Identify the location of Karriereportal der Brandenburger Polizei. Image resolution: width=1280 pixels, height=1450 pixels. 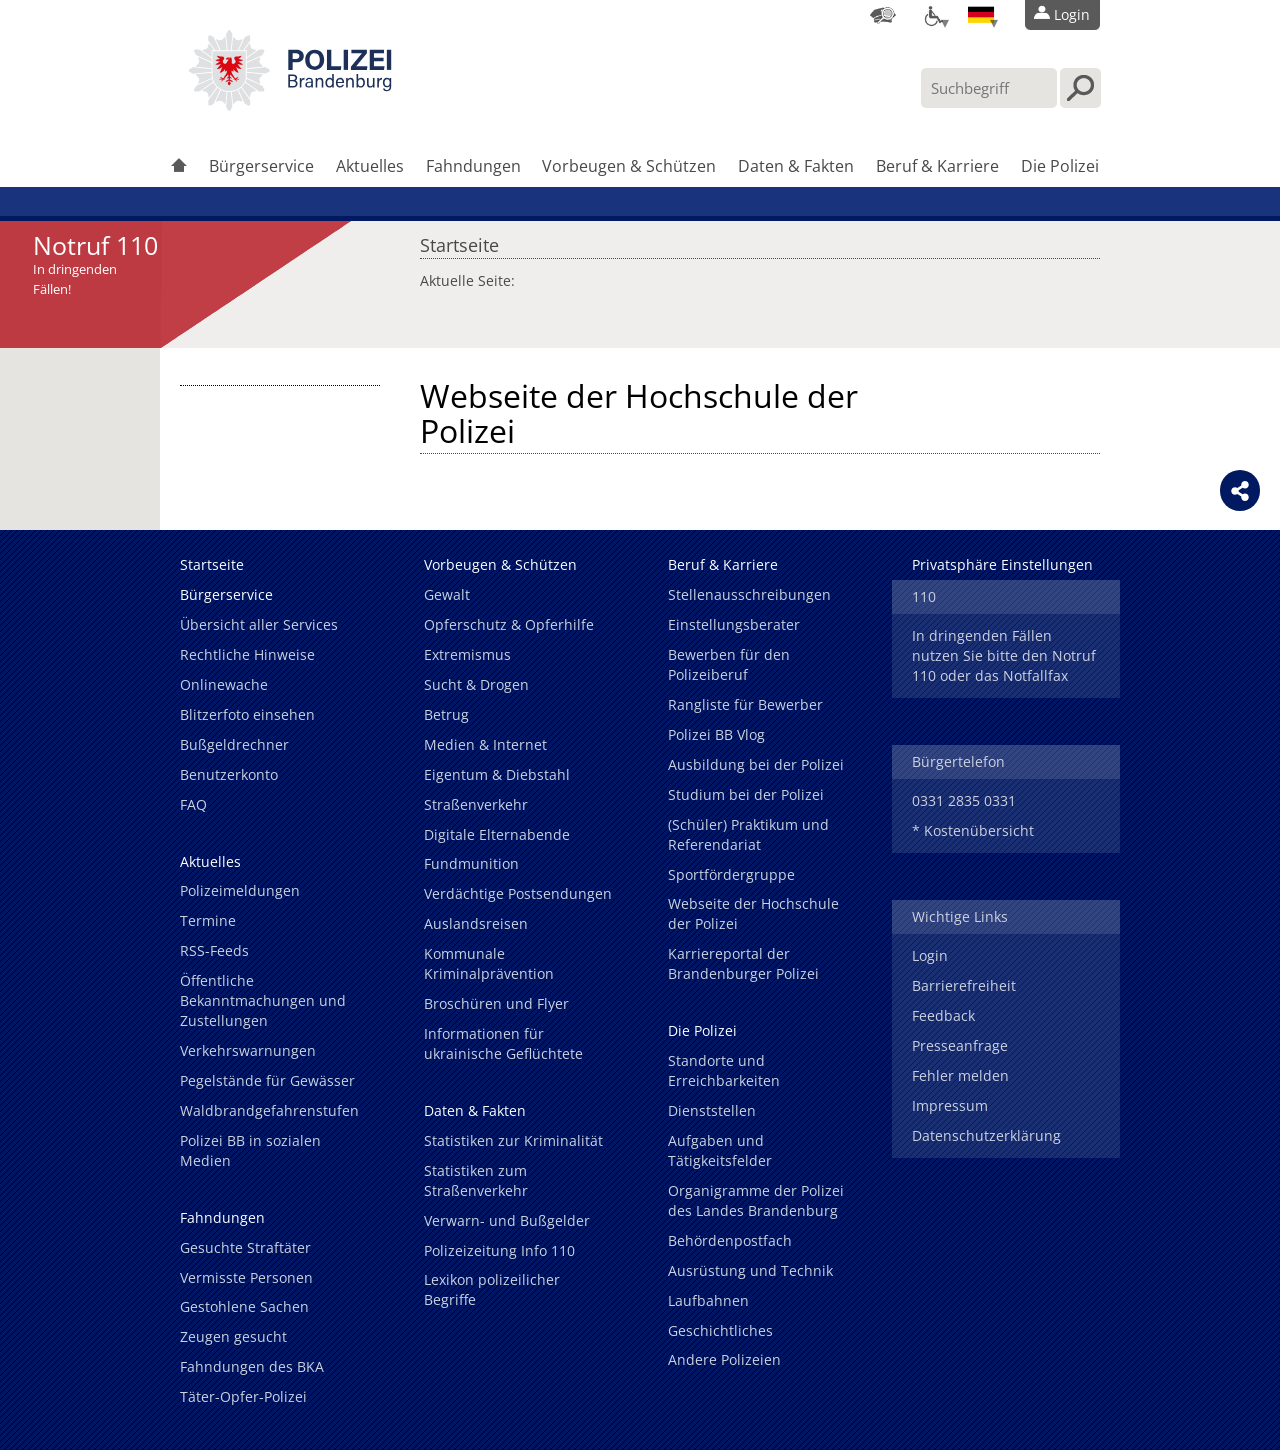
(743, 963).